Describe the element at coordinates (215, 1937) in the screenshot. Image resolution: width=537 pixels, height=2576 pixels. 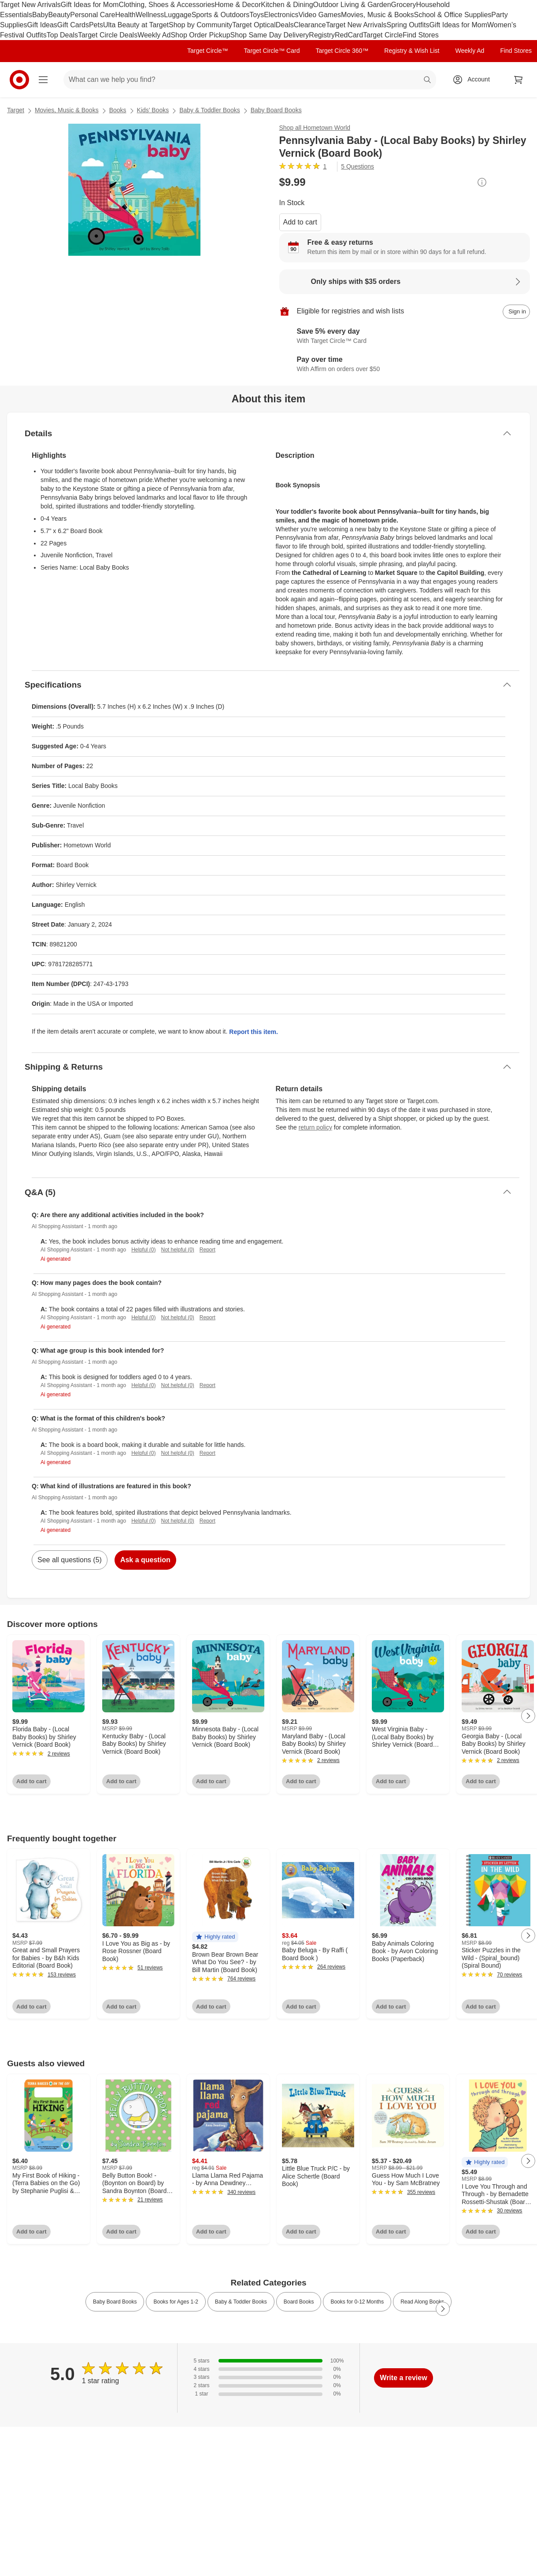
I see `[button]` at that location.